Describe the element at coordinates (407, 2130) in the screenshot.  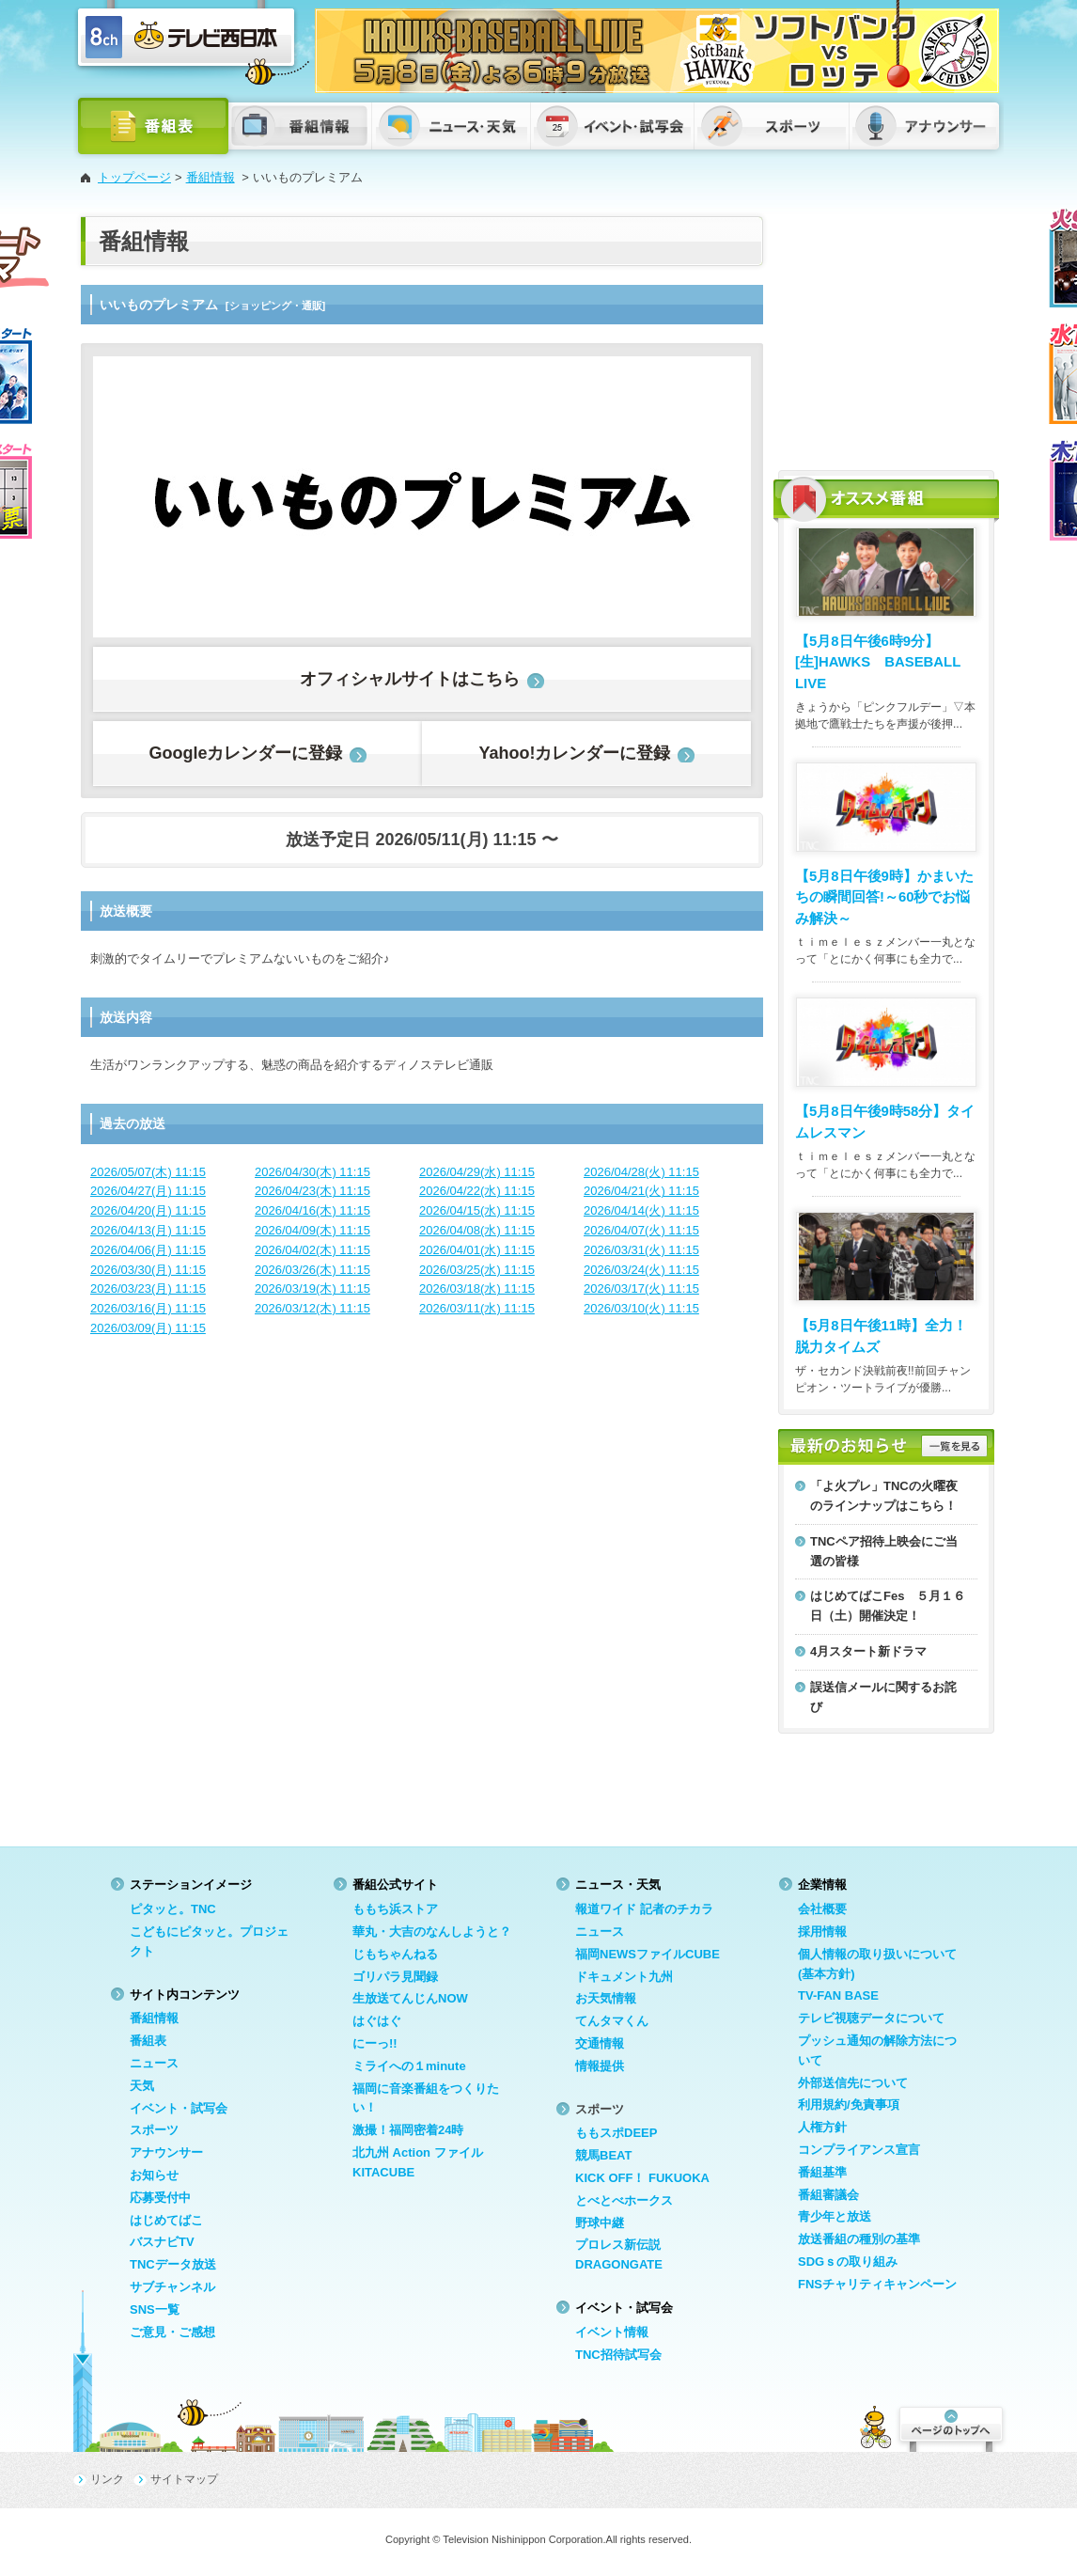
I see `激撮！福岡密着24時` at that location.